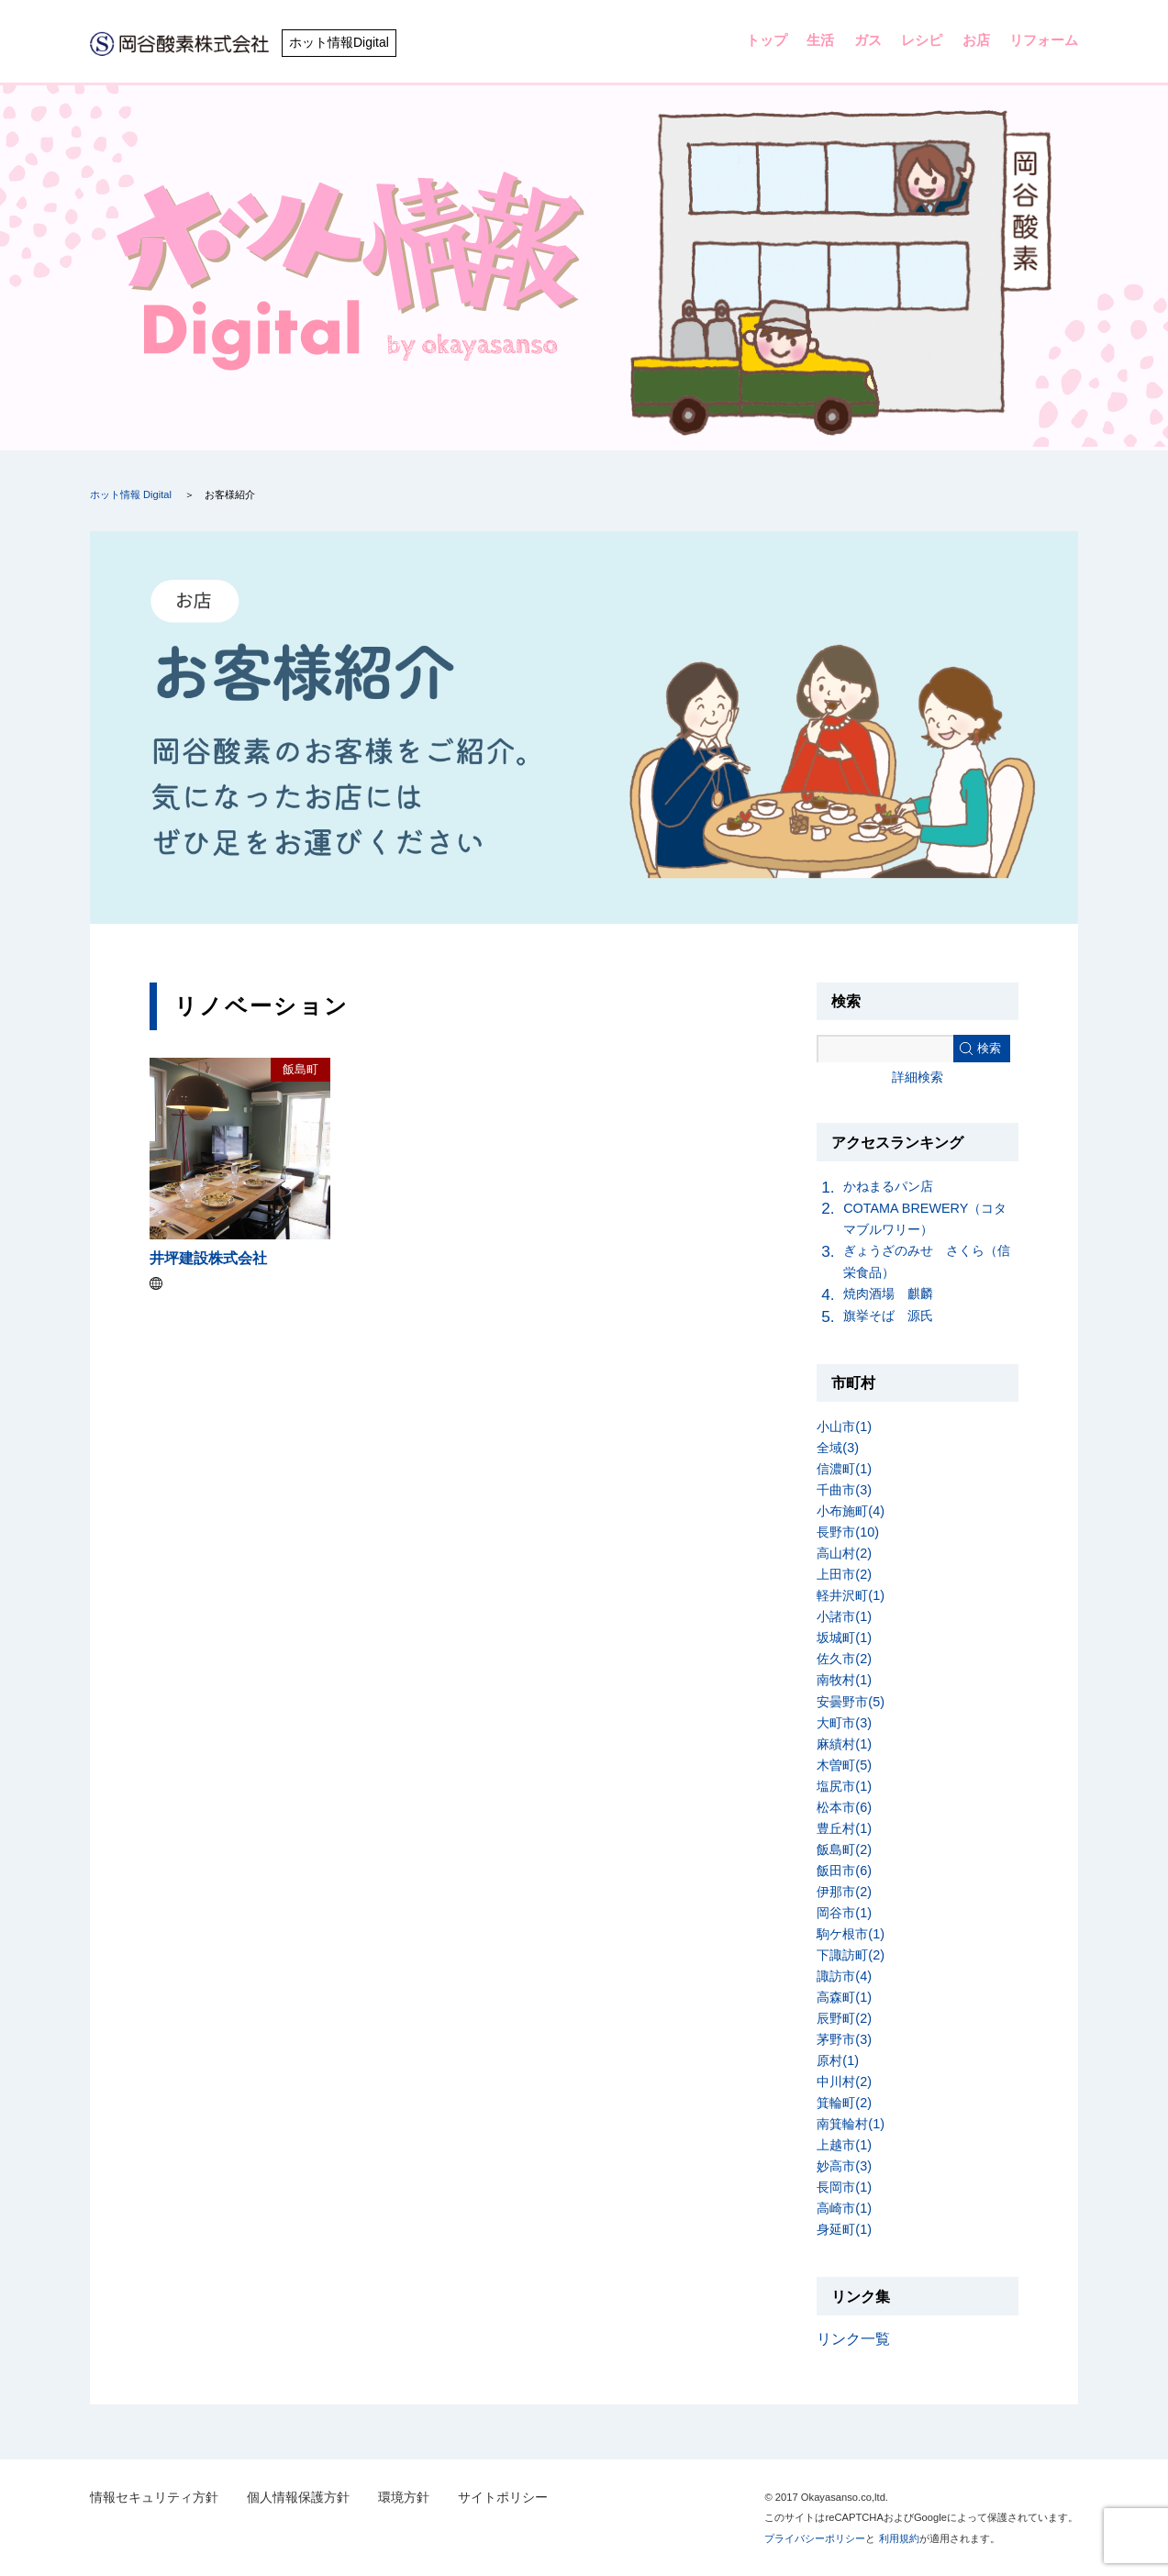  Describe the element at coordinates (850, 1933) in the screenshot. I see `駒ケ根市(1)` at that location.